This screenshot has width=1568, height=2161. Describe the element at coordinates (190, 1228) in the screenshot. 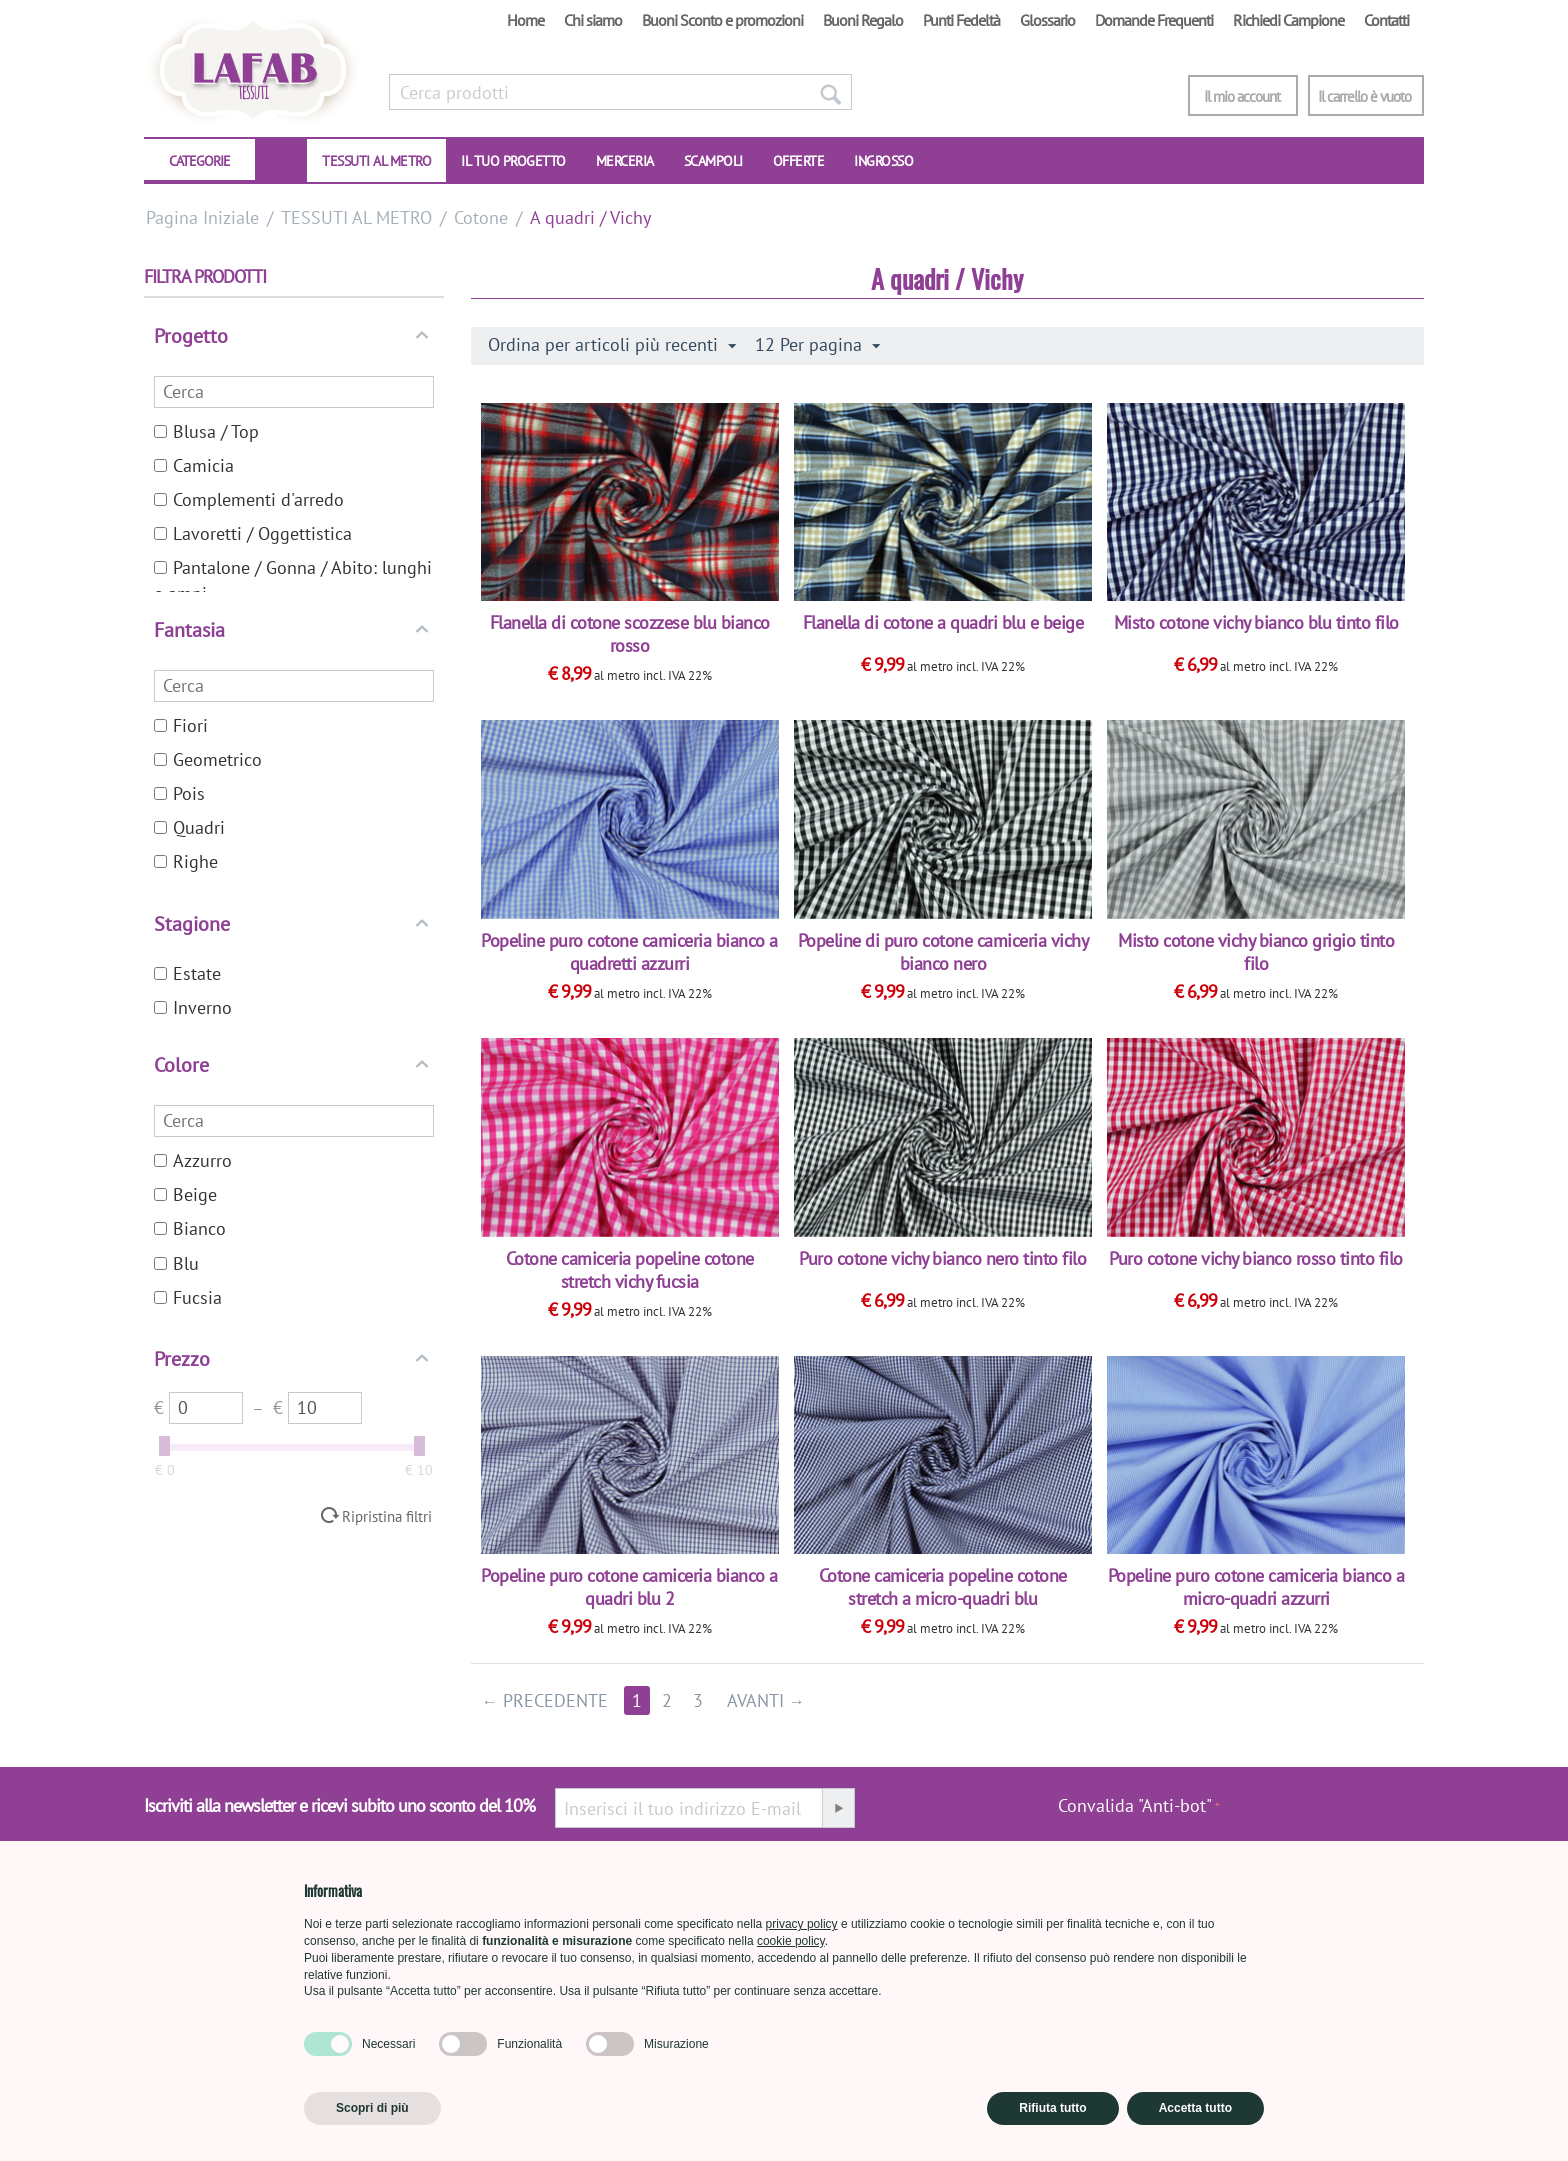

I see `Bianco` at that location.